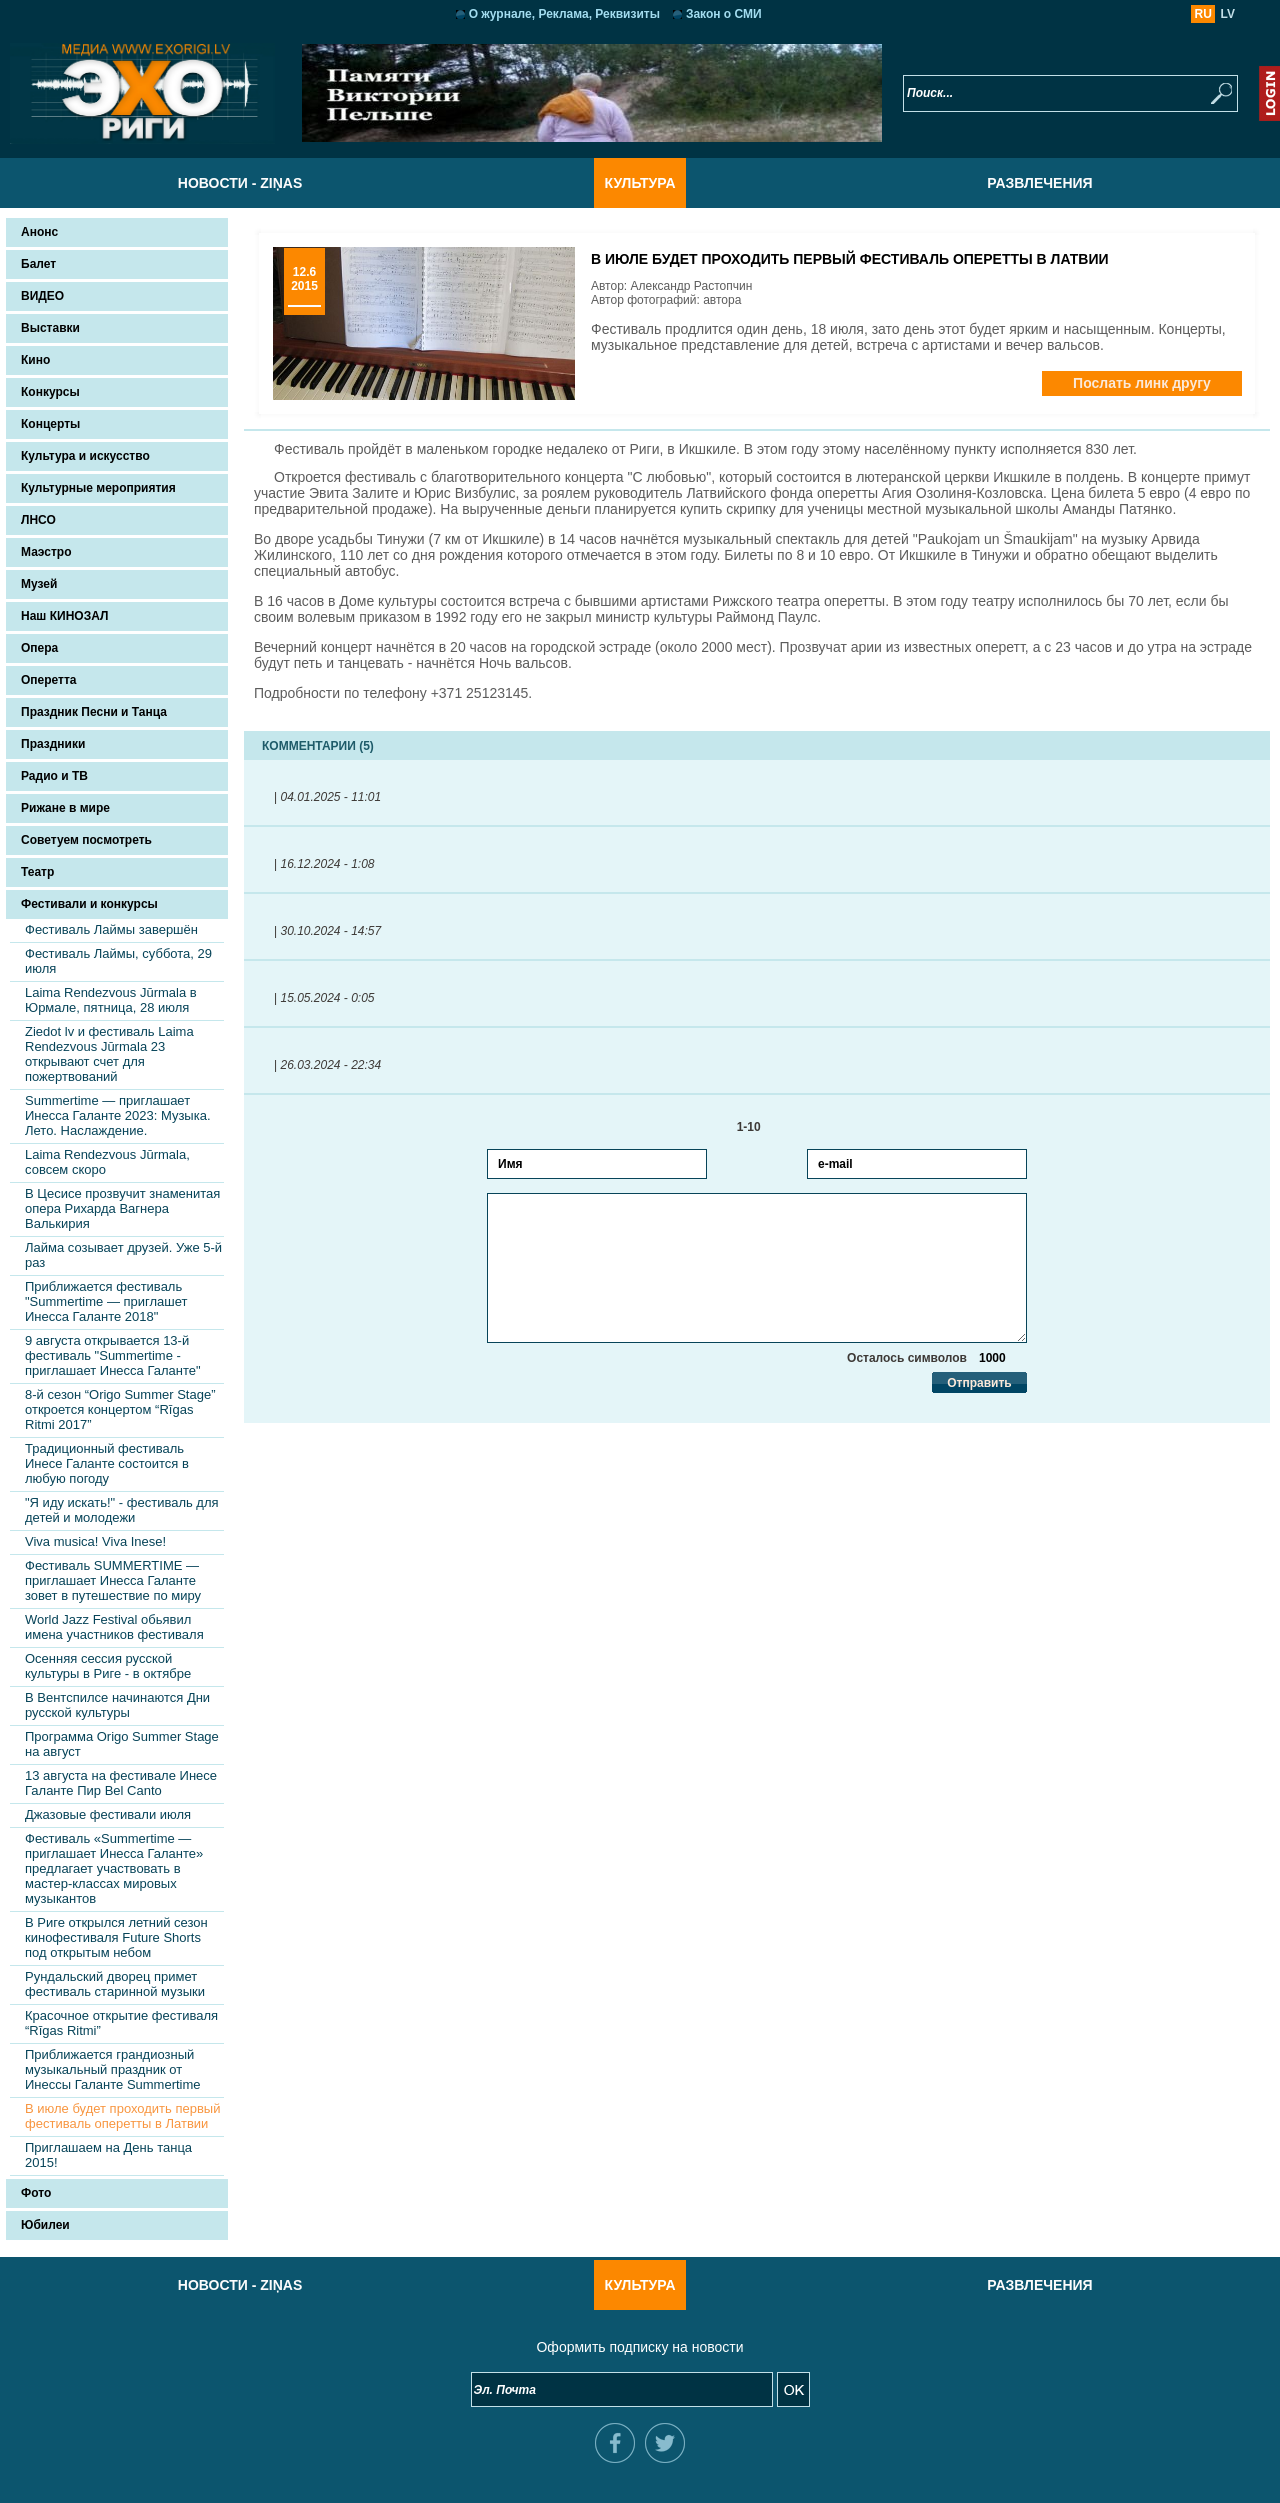  Describe the element at coordinates (757, 1127) in the screenshot. I see `1-10` at that location.